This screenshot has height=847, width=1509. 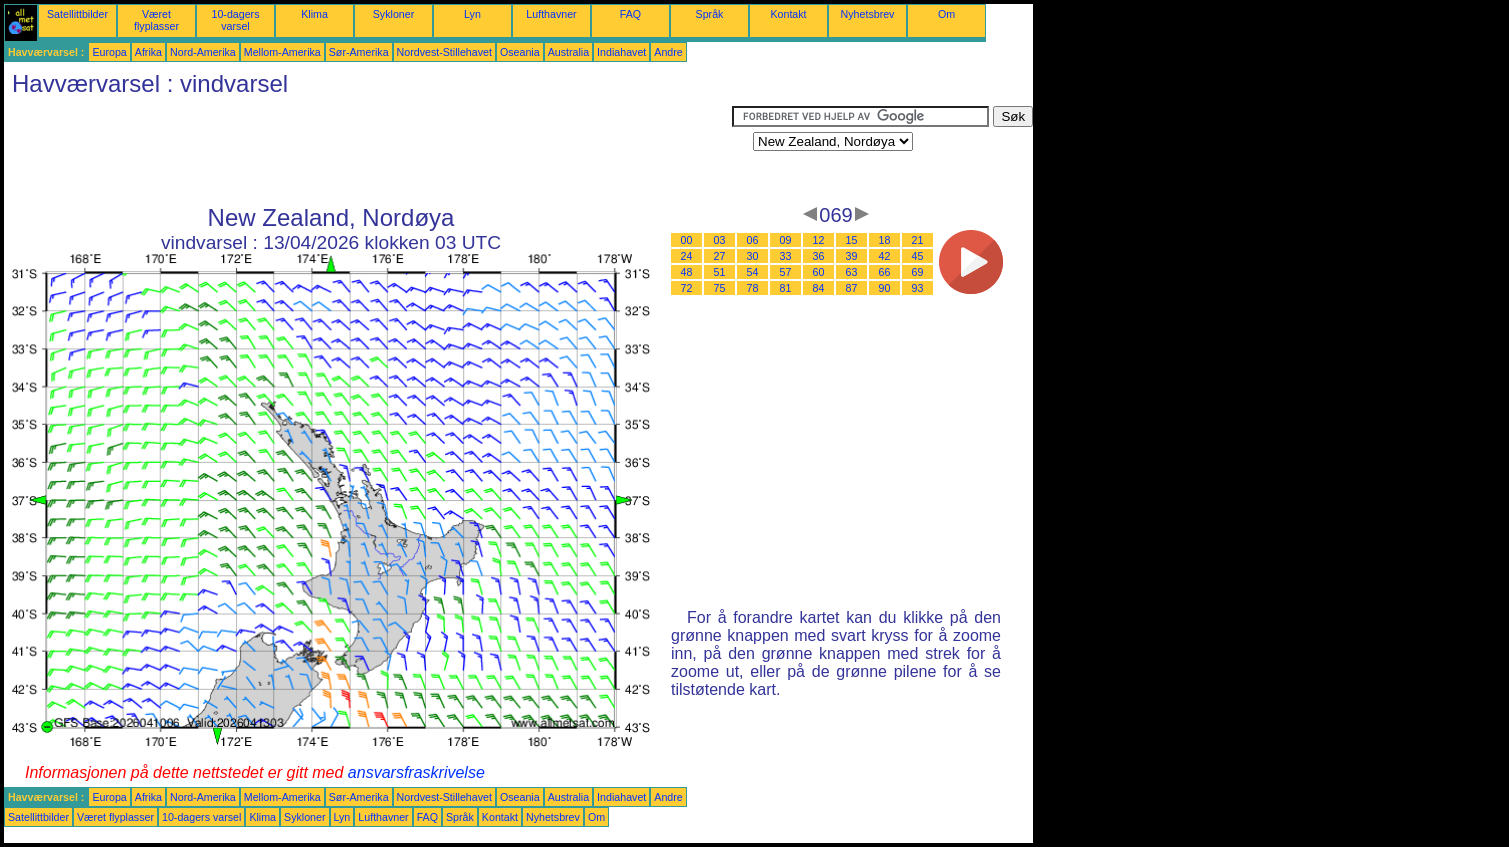 I want to click on 69, so click(x=918, y=272).